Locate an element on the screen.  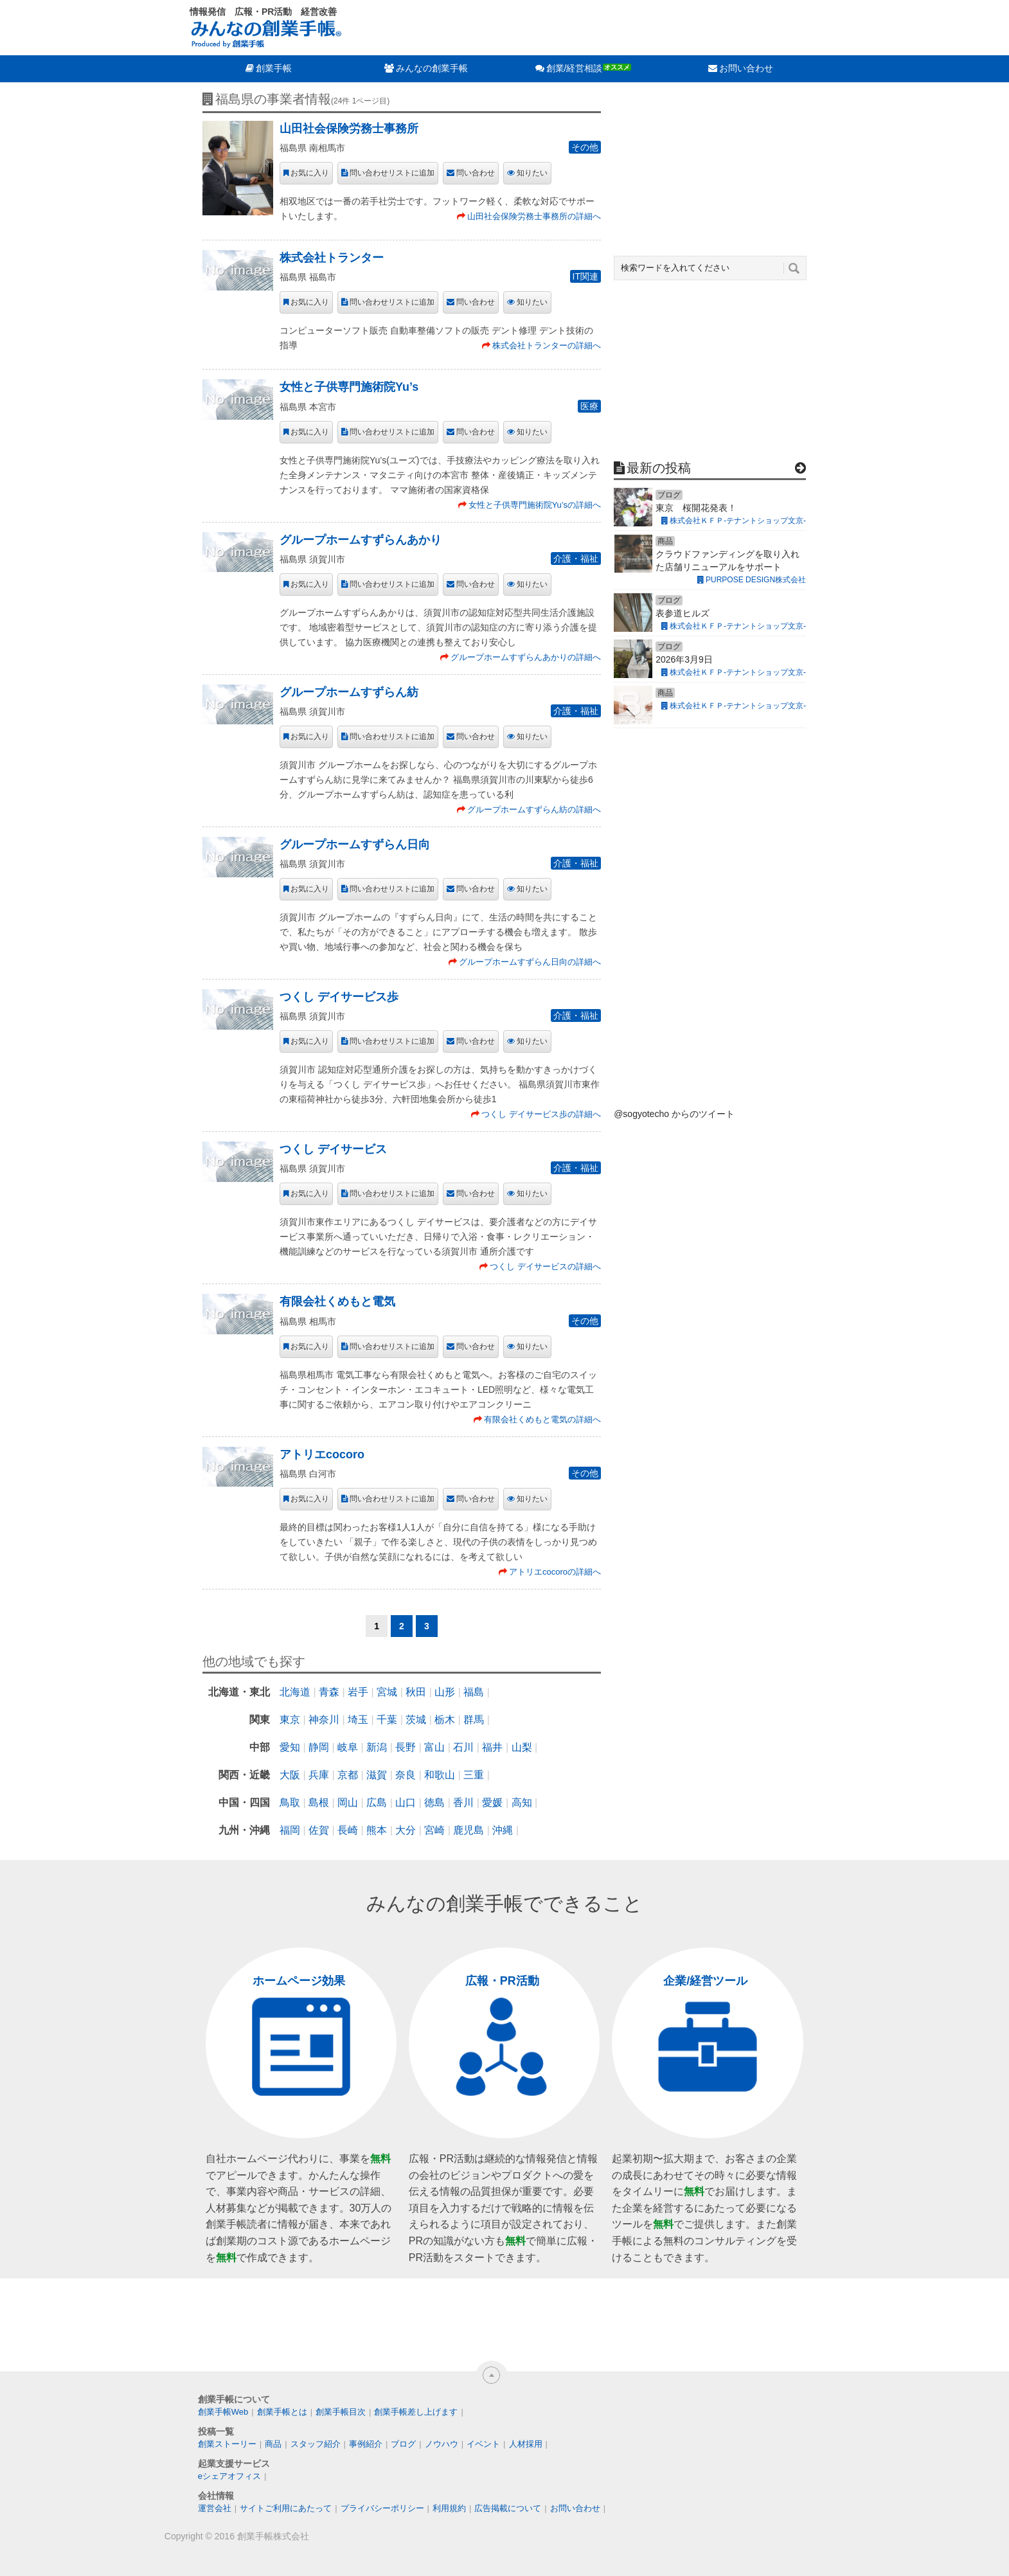
グループホームすずらん日向 is located at coordinates (355, 844).